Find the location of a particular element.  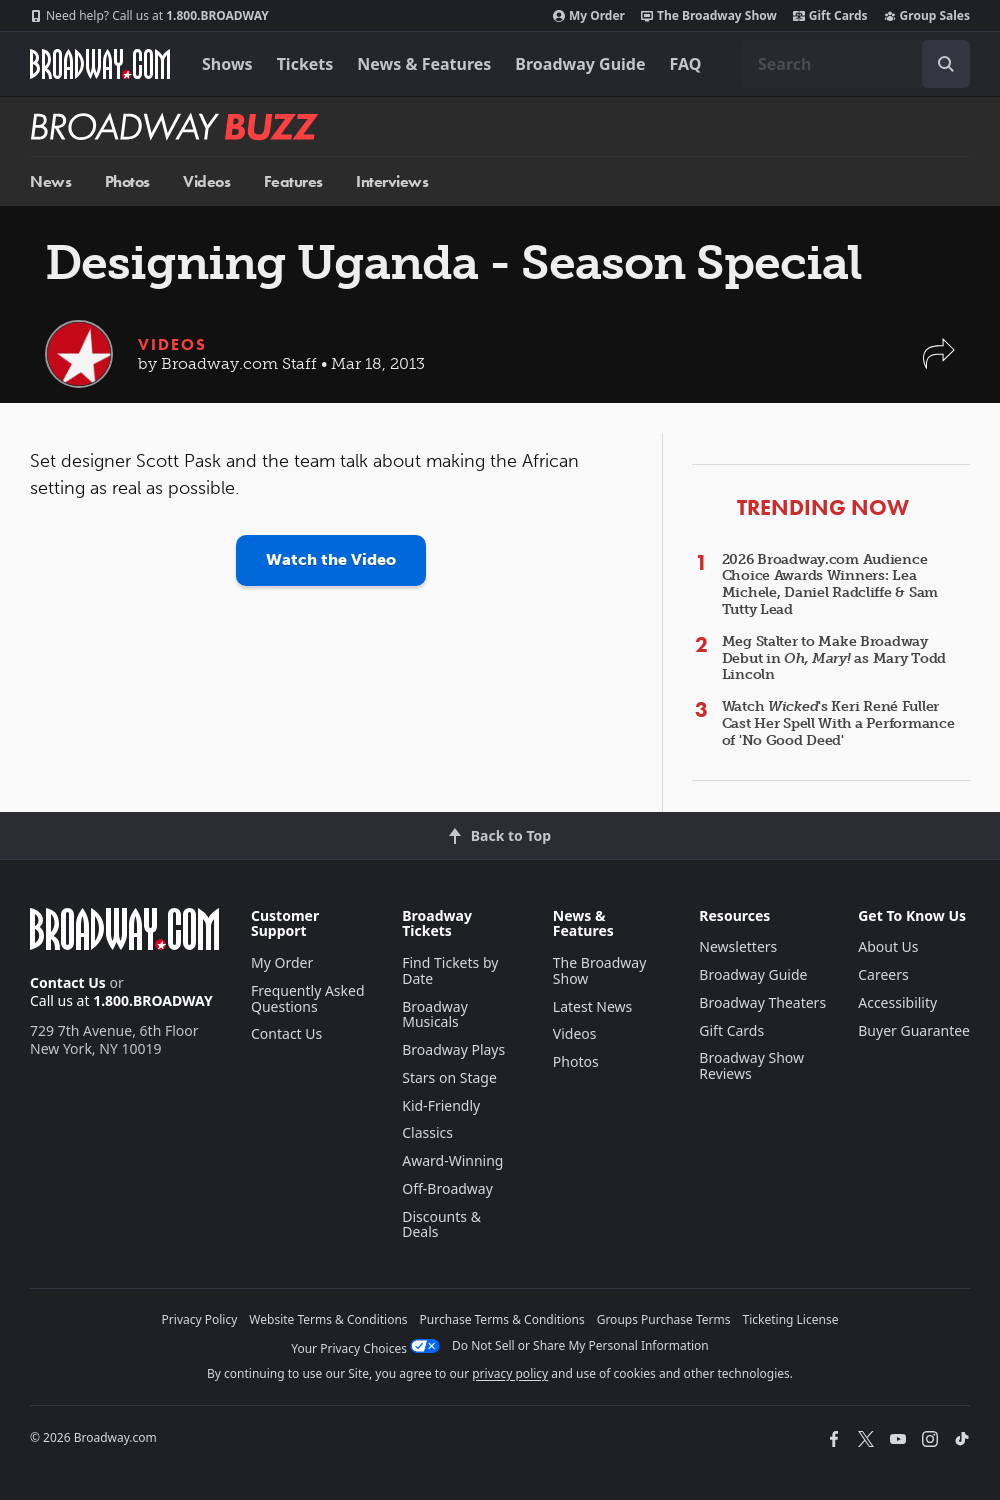

Frequently Asked Questions is located at coordinates (308, 998).